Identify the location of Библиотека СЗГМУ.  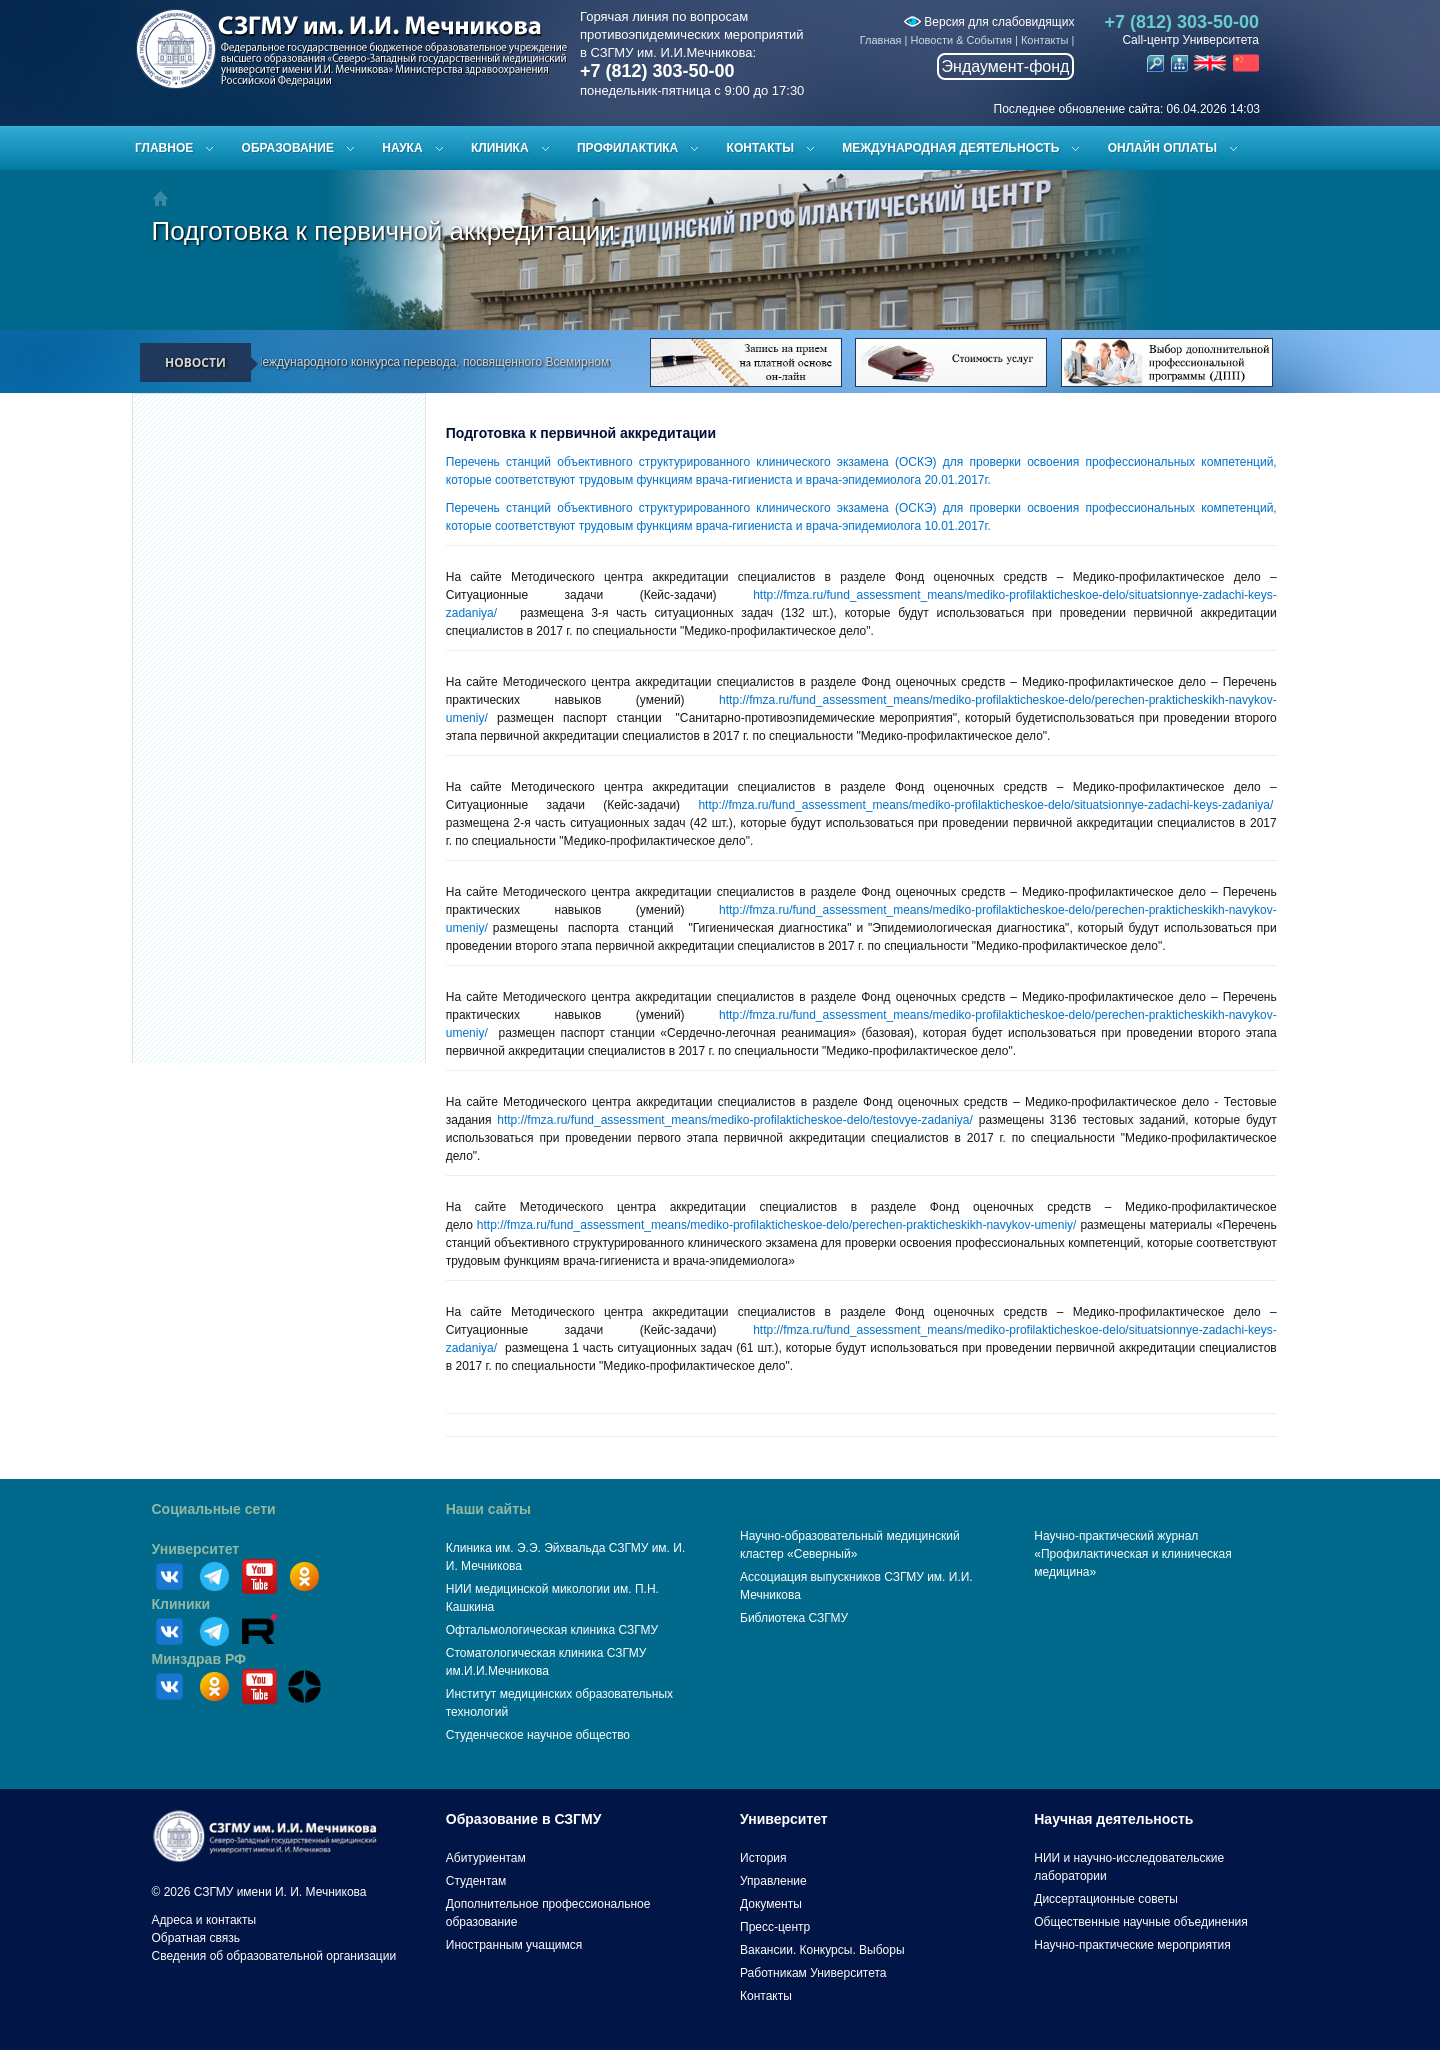
(794, 1618).